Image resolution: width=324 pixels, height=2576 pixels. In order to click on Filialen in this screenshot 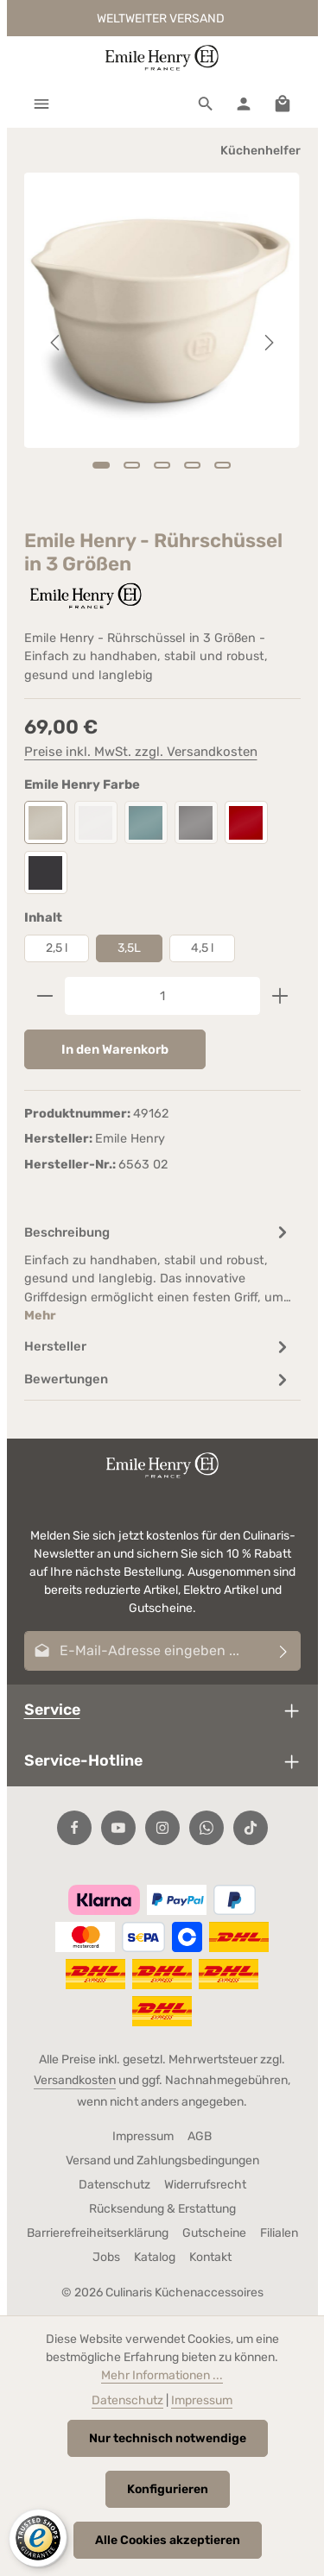, I will do `click(279, 2233)`.